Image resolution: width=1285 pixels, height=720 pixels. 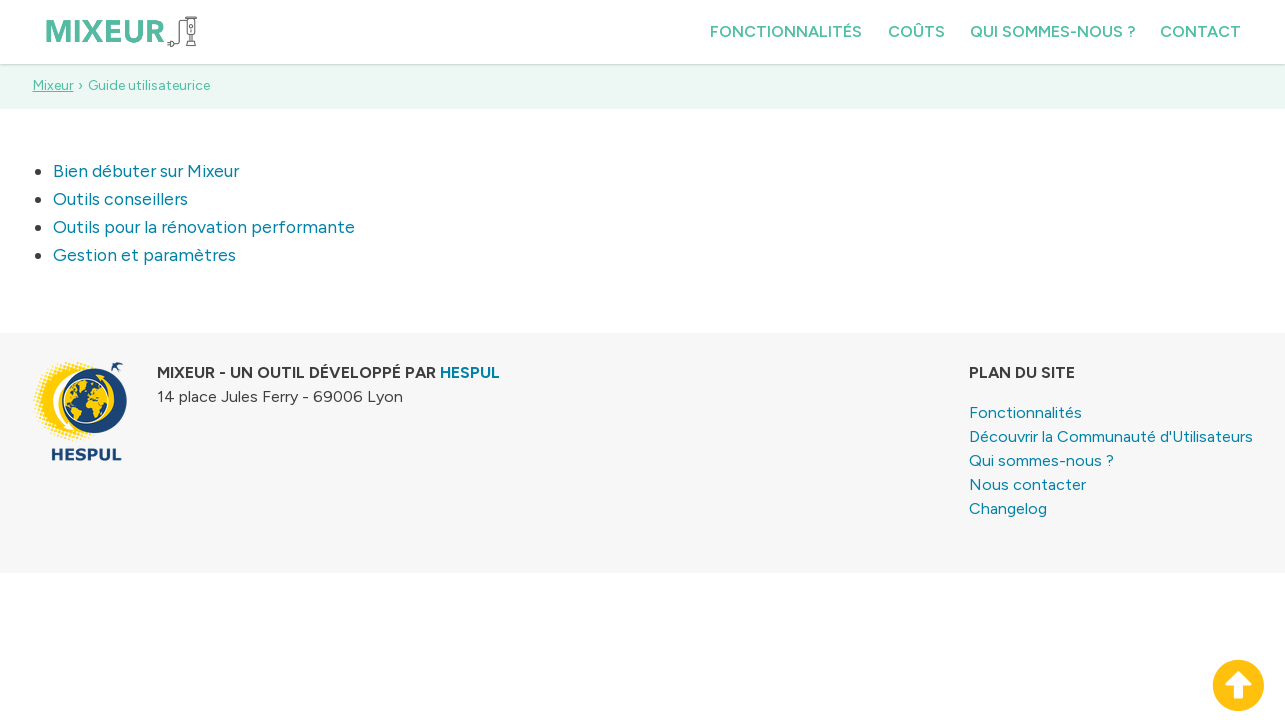 What do you see at coordinates (786, 31) in the screenshot?
I see `Fonctionnalités` at bounding box center [786, 31].